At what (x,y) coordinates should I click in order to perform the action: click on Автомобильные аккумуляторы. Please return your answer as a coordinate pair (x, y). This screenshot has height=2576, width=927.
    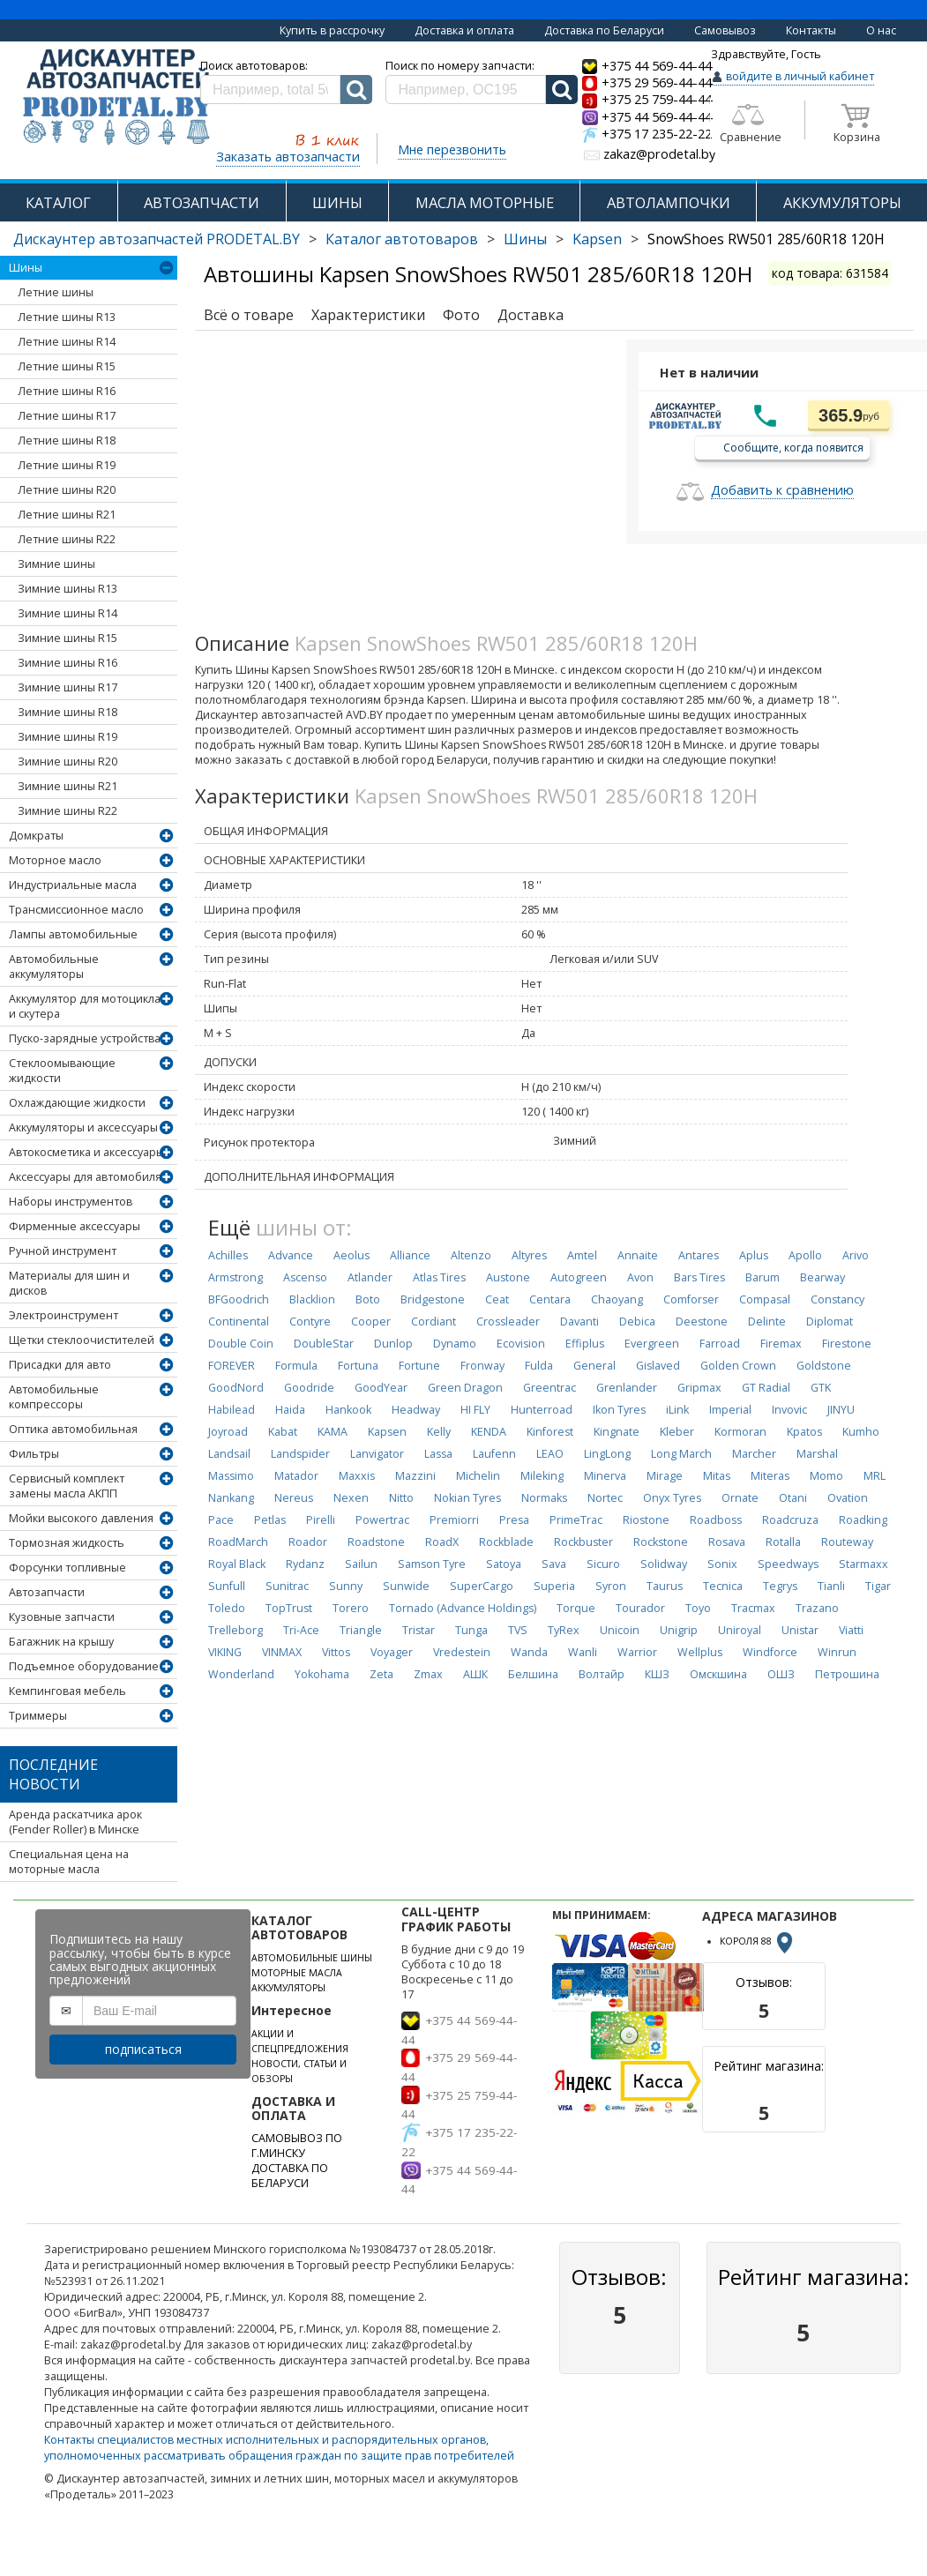
    Looking at the image, I should click on (54, 967).